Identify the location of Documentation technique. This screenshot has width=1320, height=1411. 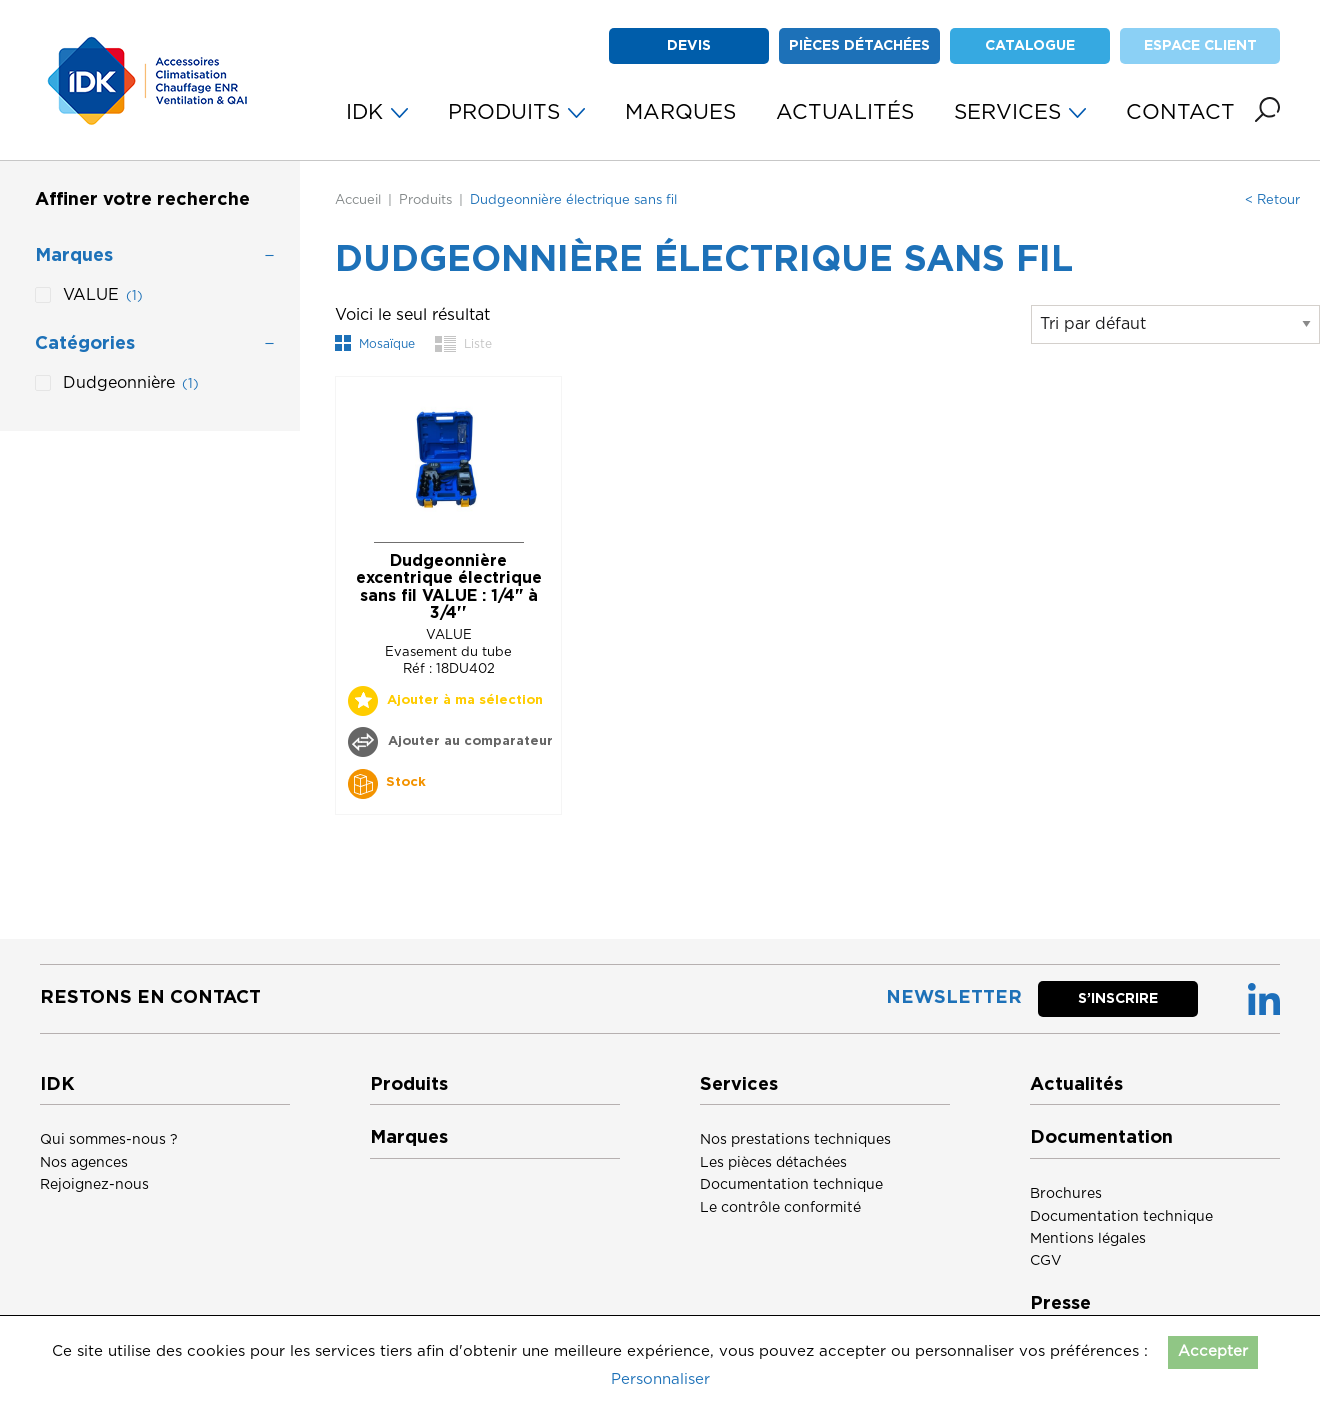
(791, 1185).